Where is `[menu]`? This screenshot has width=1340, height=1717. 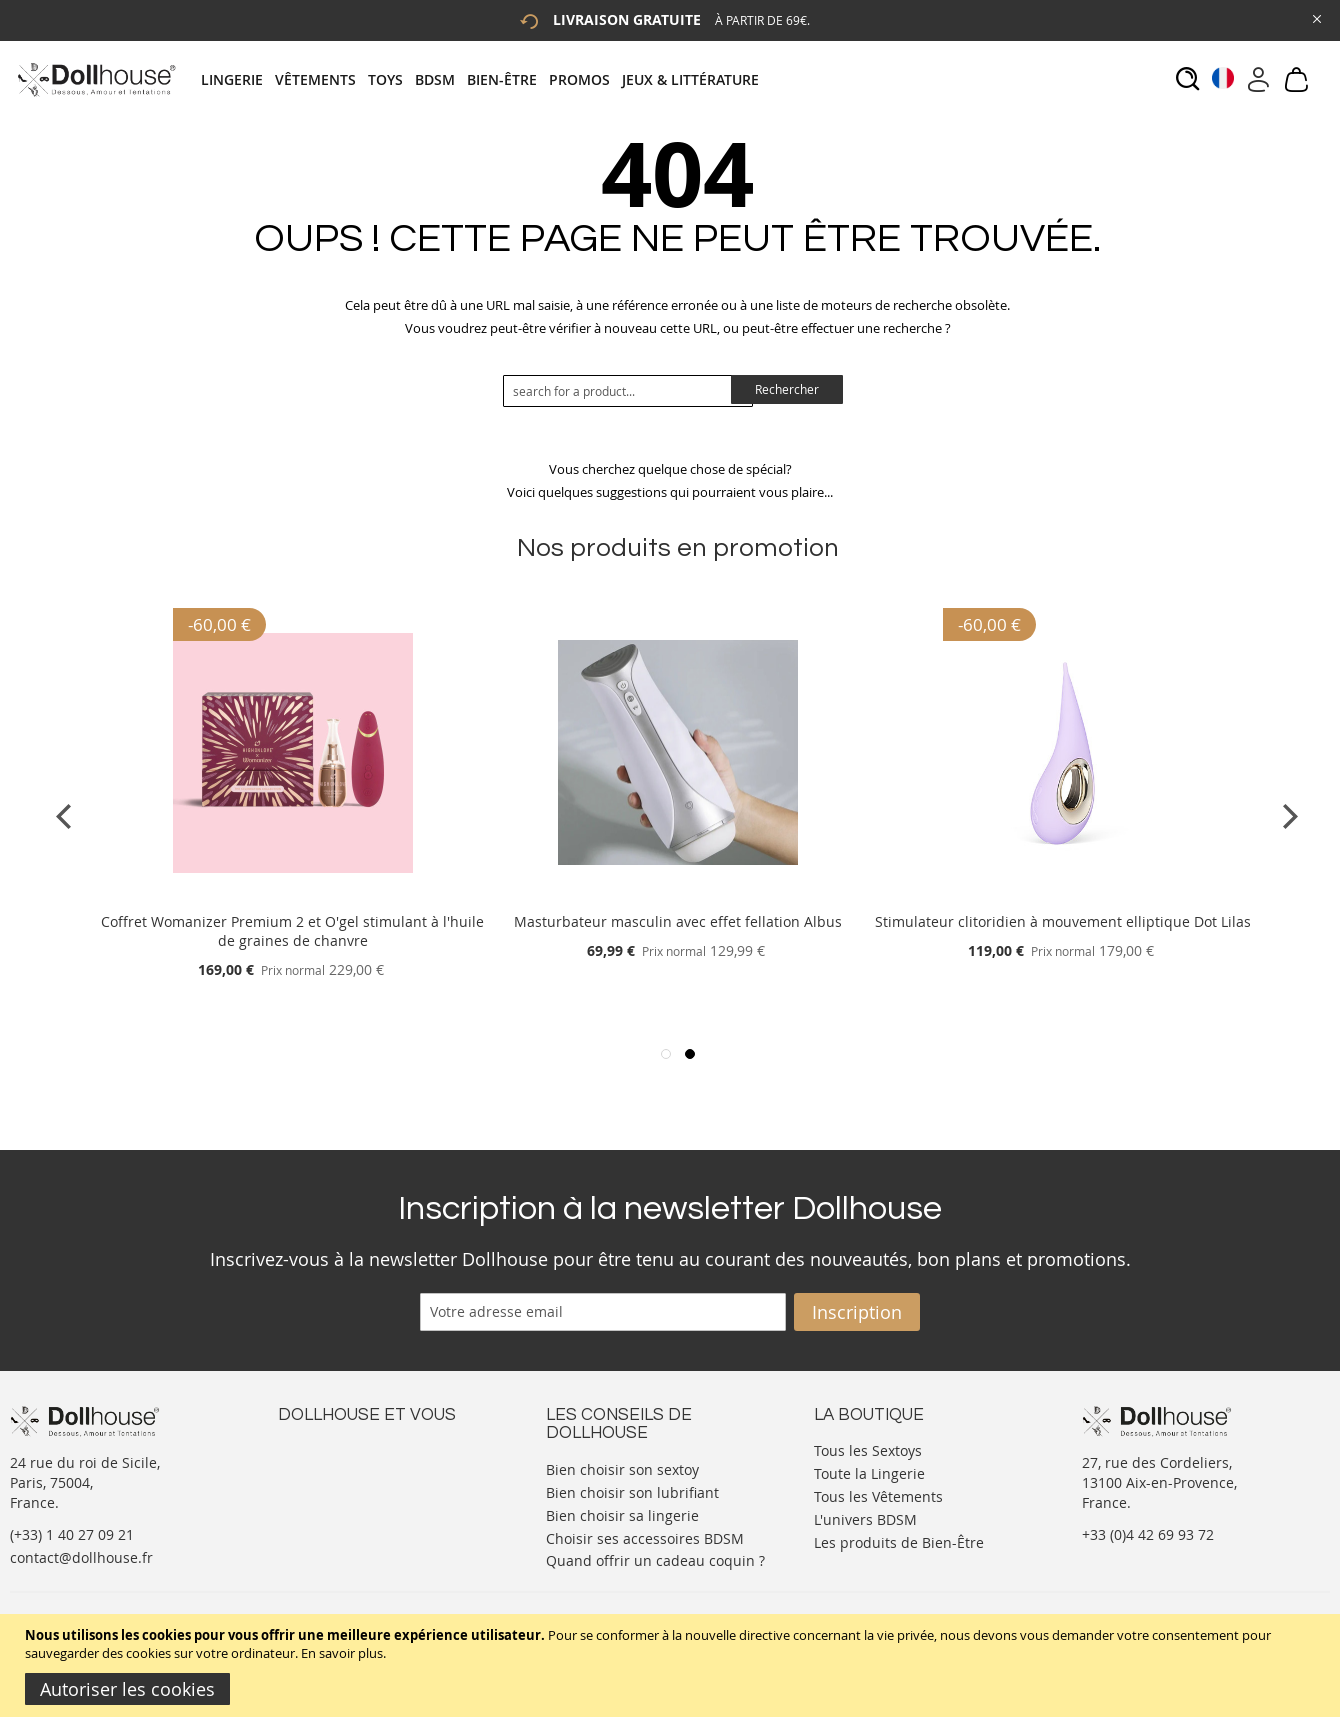
[menu] is located at coordinates (486, 79).